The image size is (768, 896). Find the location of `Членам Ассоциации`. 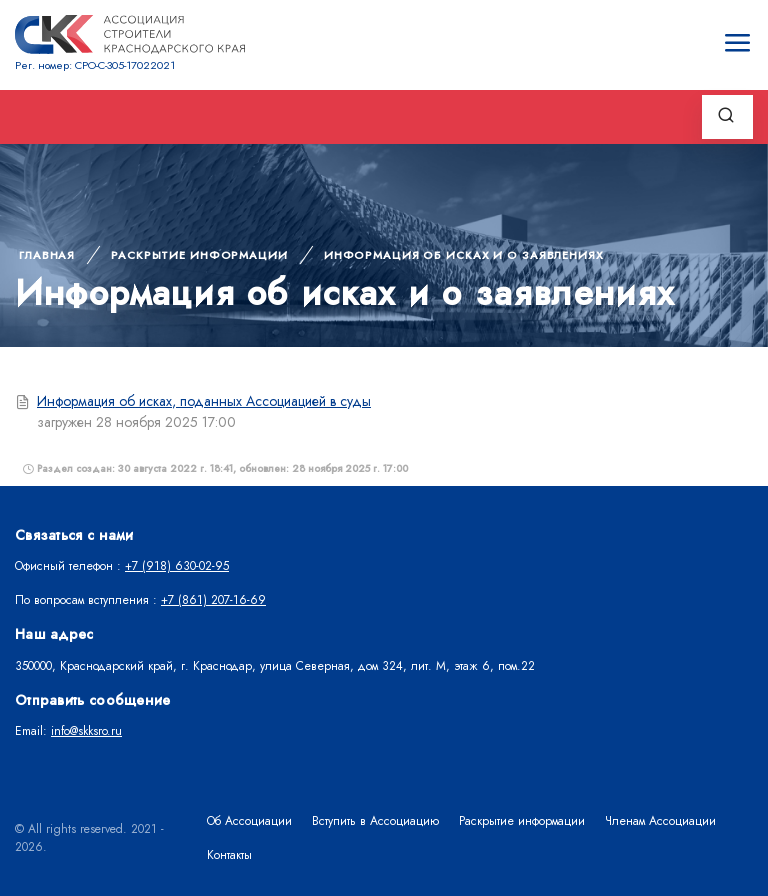

Членам Ассоциации is located at coordinates (660, 821).